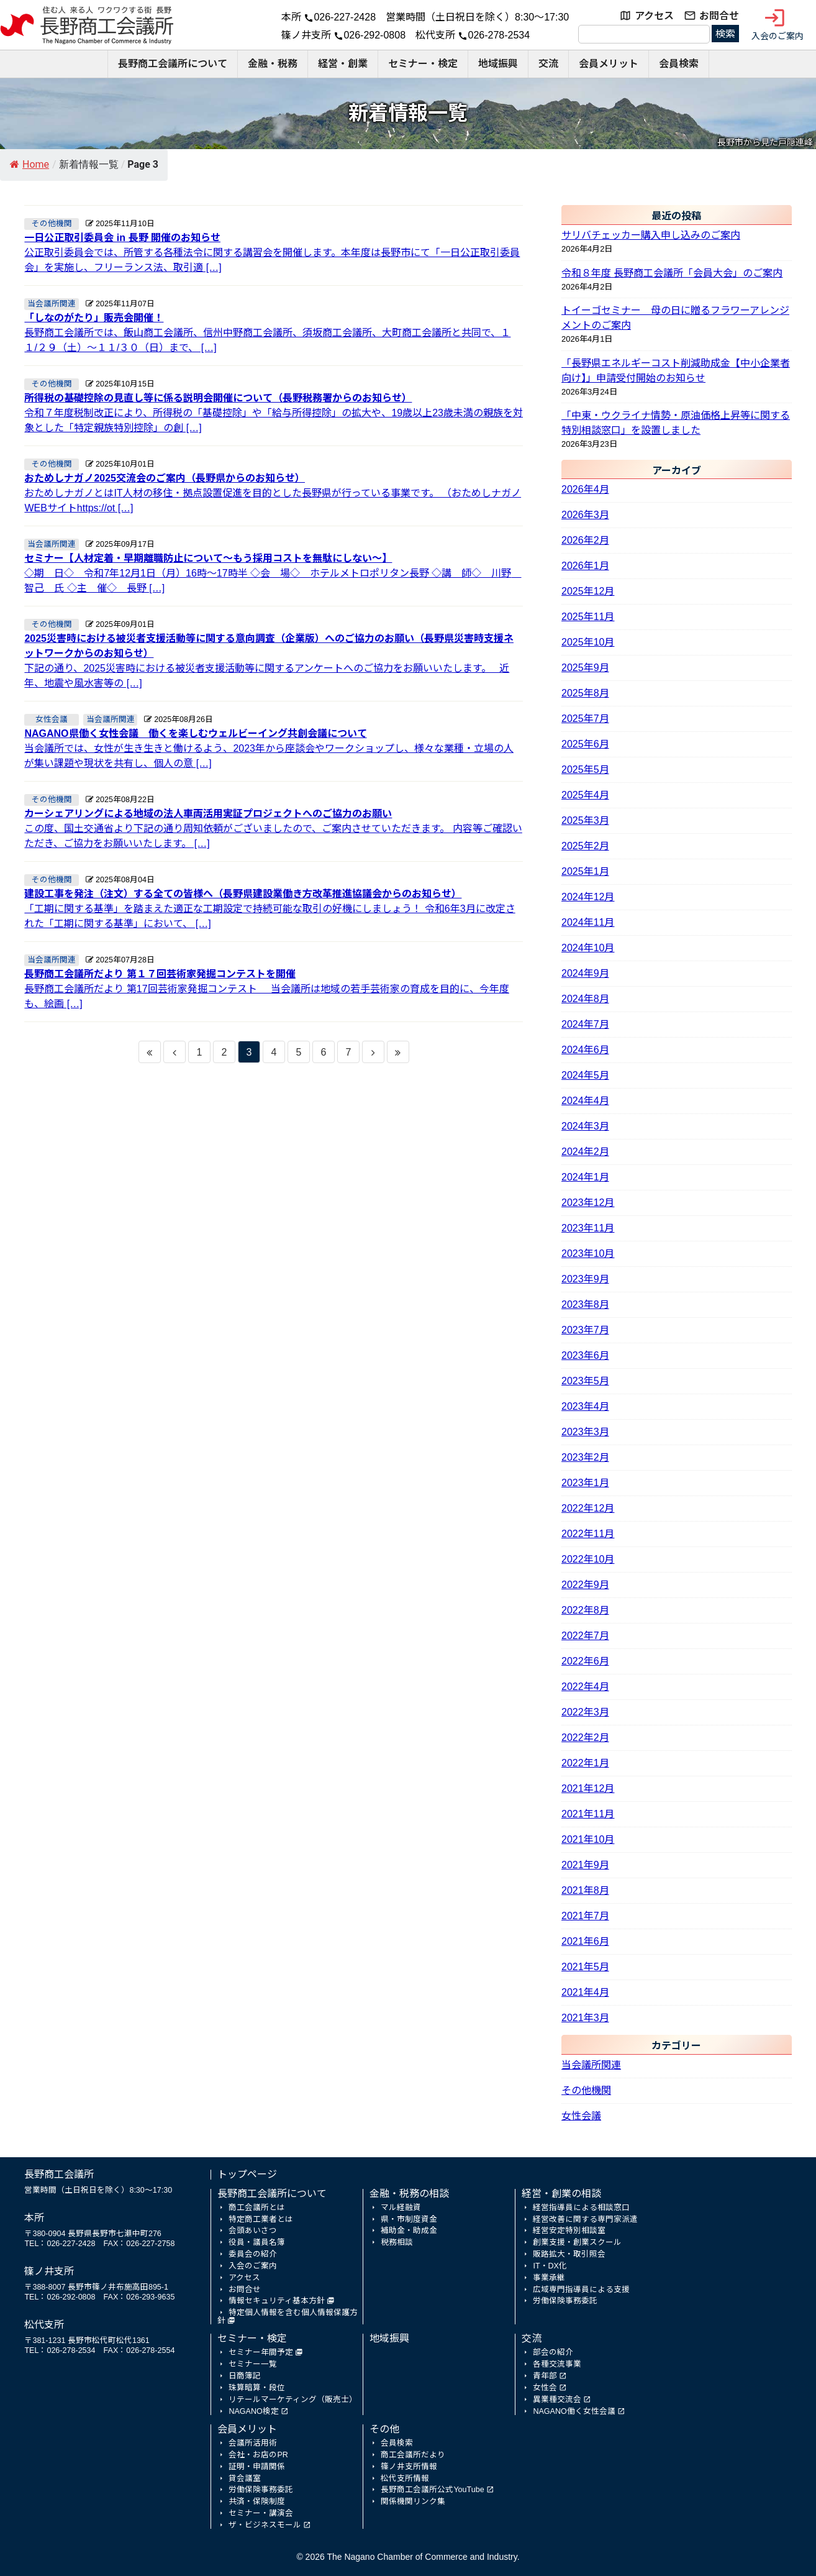  Describe the element at coordinates (569, 2254) in the screenshot. I see `販路拡大・取引照会` at that location.